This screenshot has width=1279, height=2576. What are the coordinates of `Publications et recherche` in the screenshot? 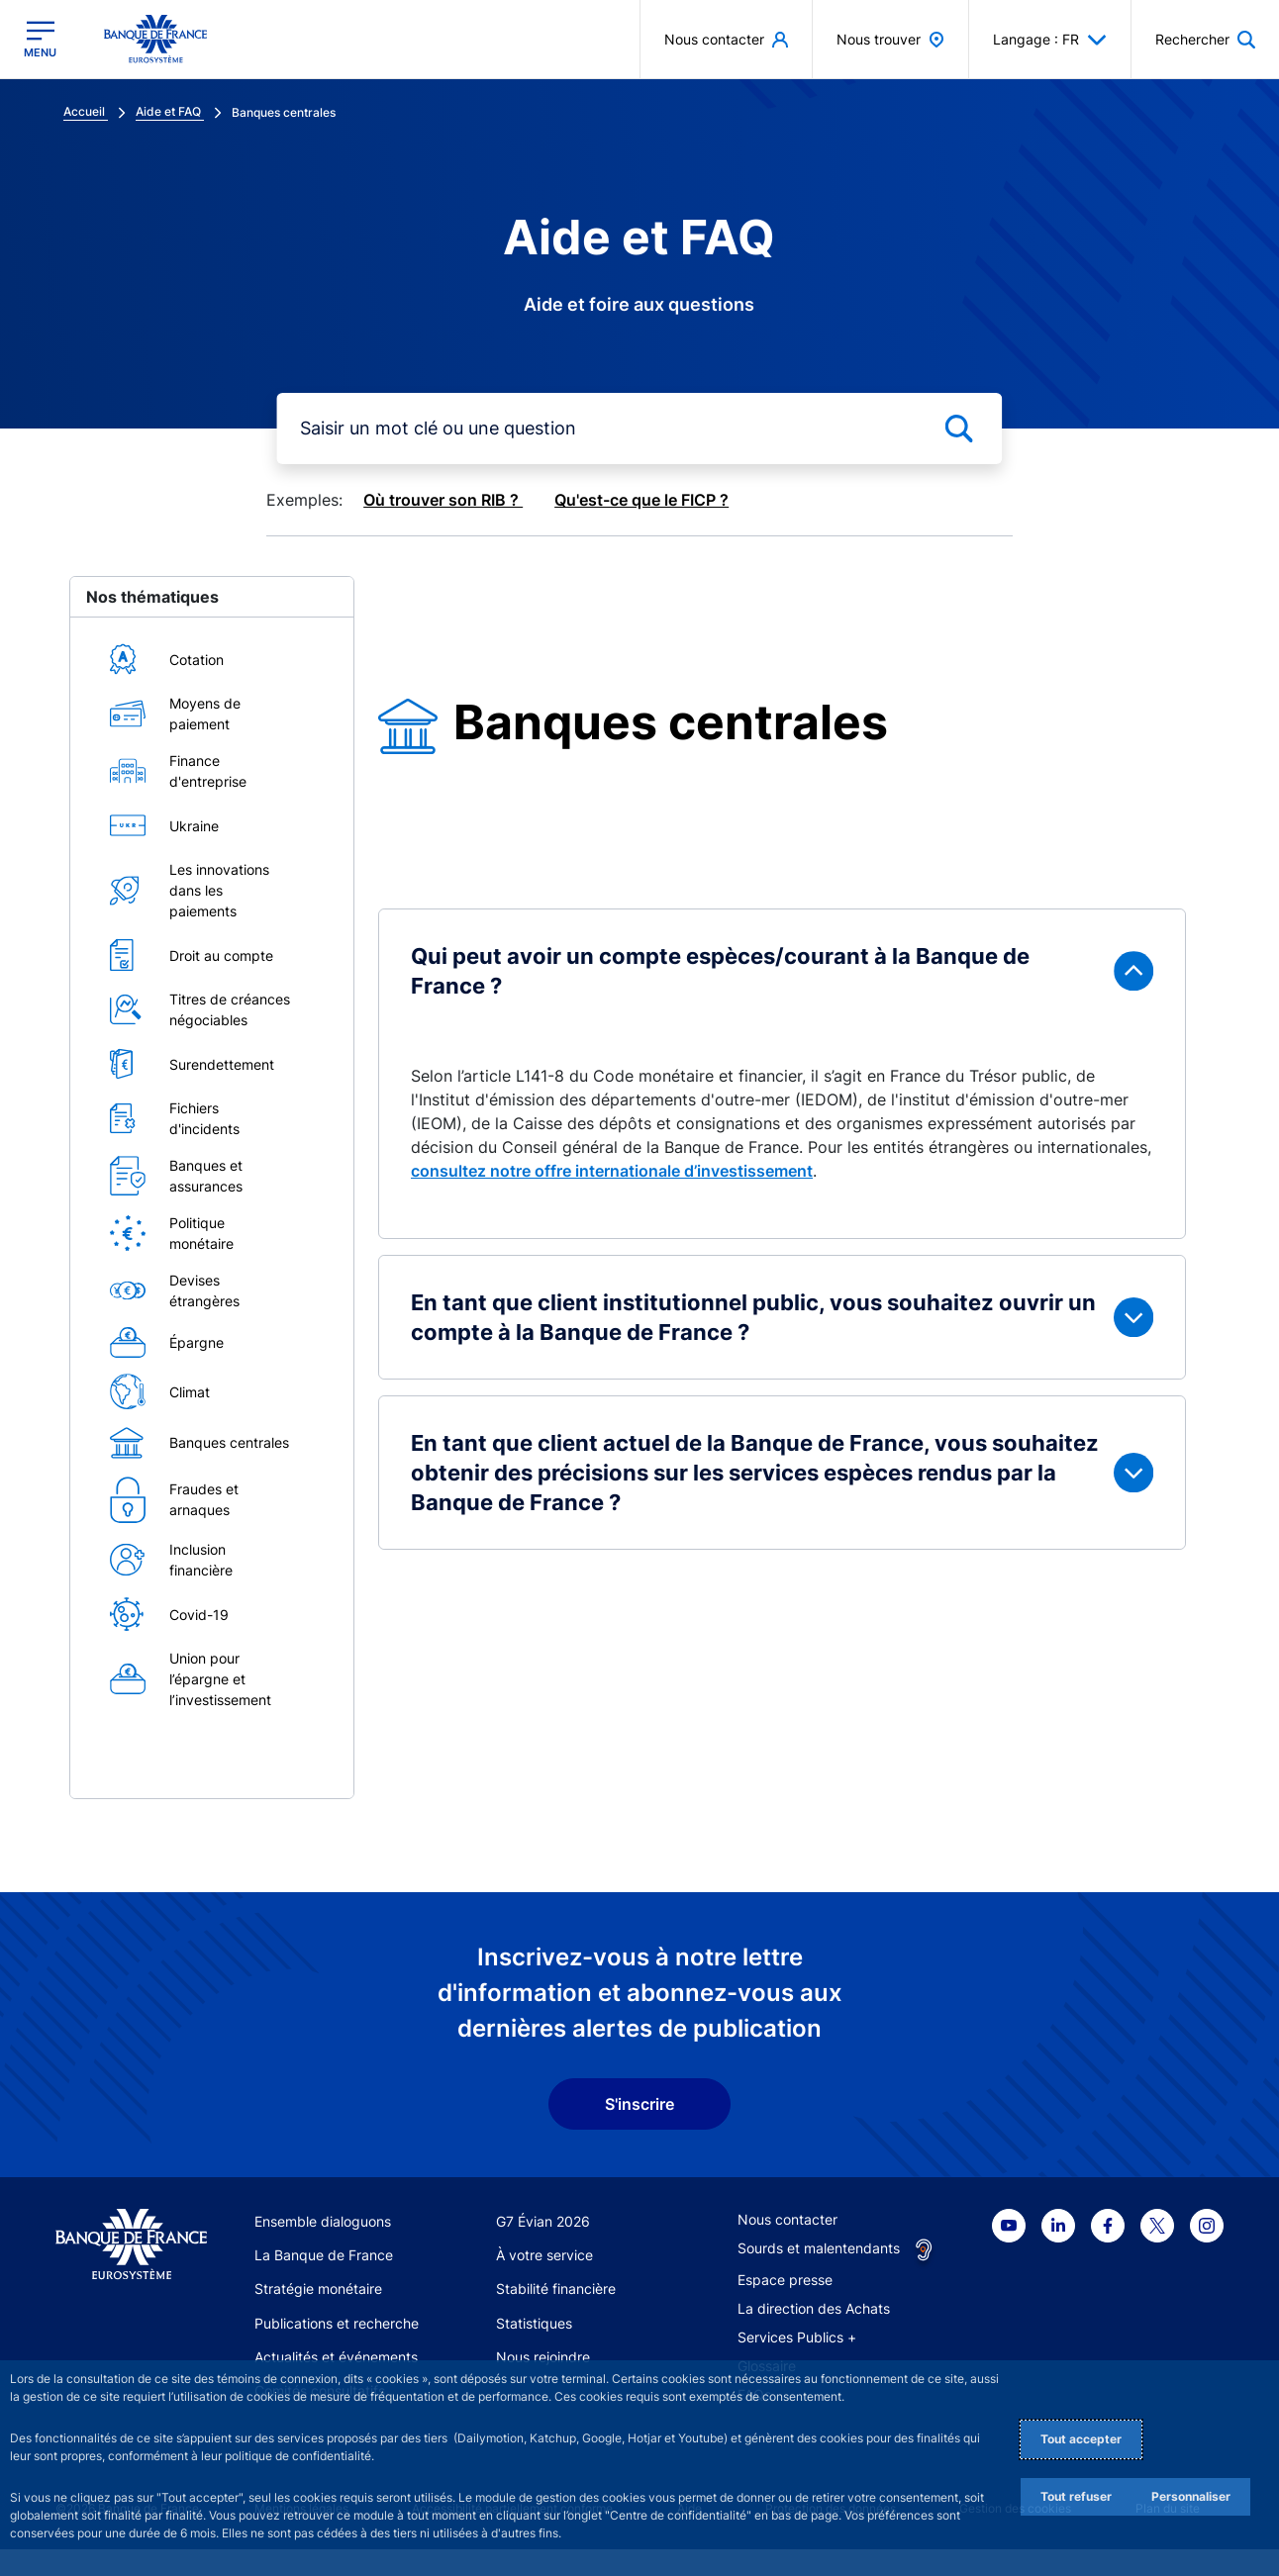 It's located at (336, 2323).